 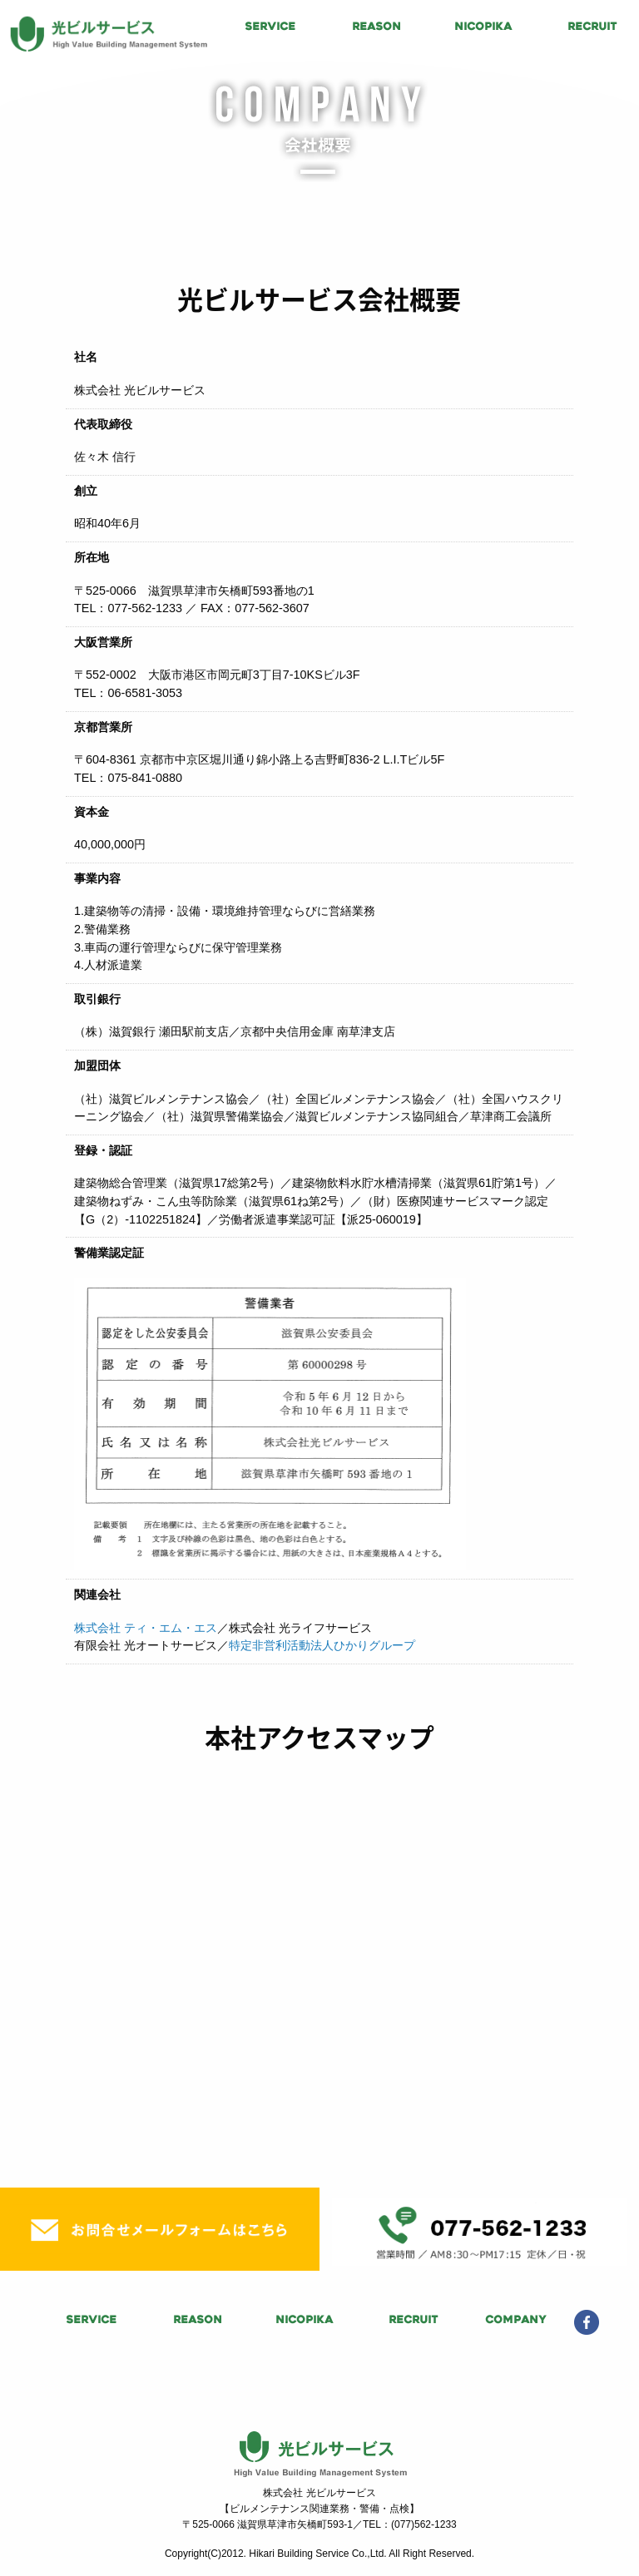 What do you see at coordinates (145, 1627) in the screenshot?
I see `株式会社 ティ・エム・エス` at bounding box center [145, 1627].